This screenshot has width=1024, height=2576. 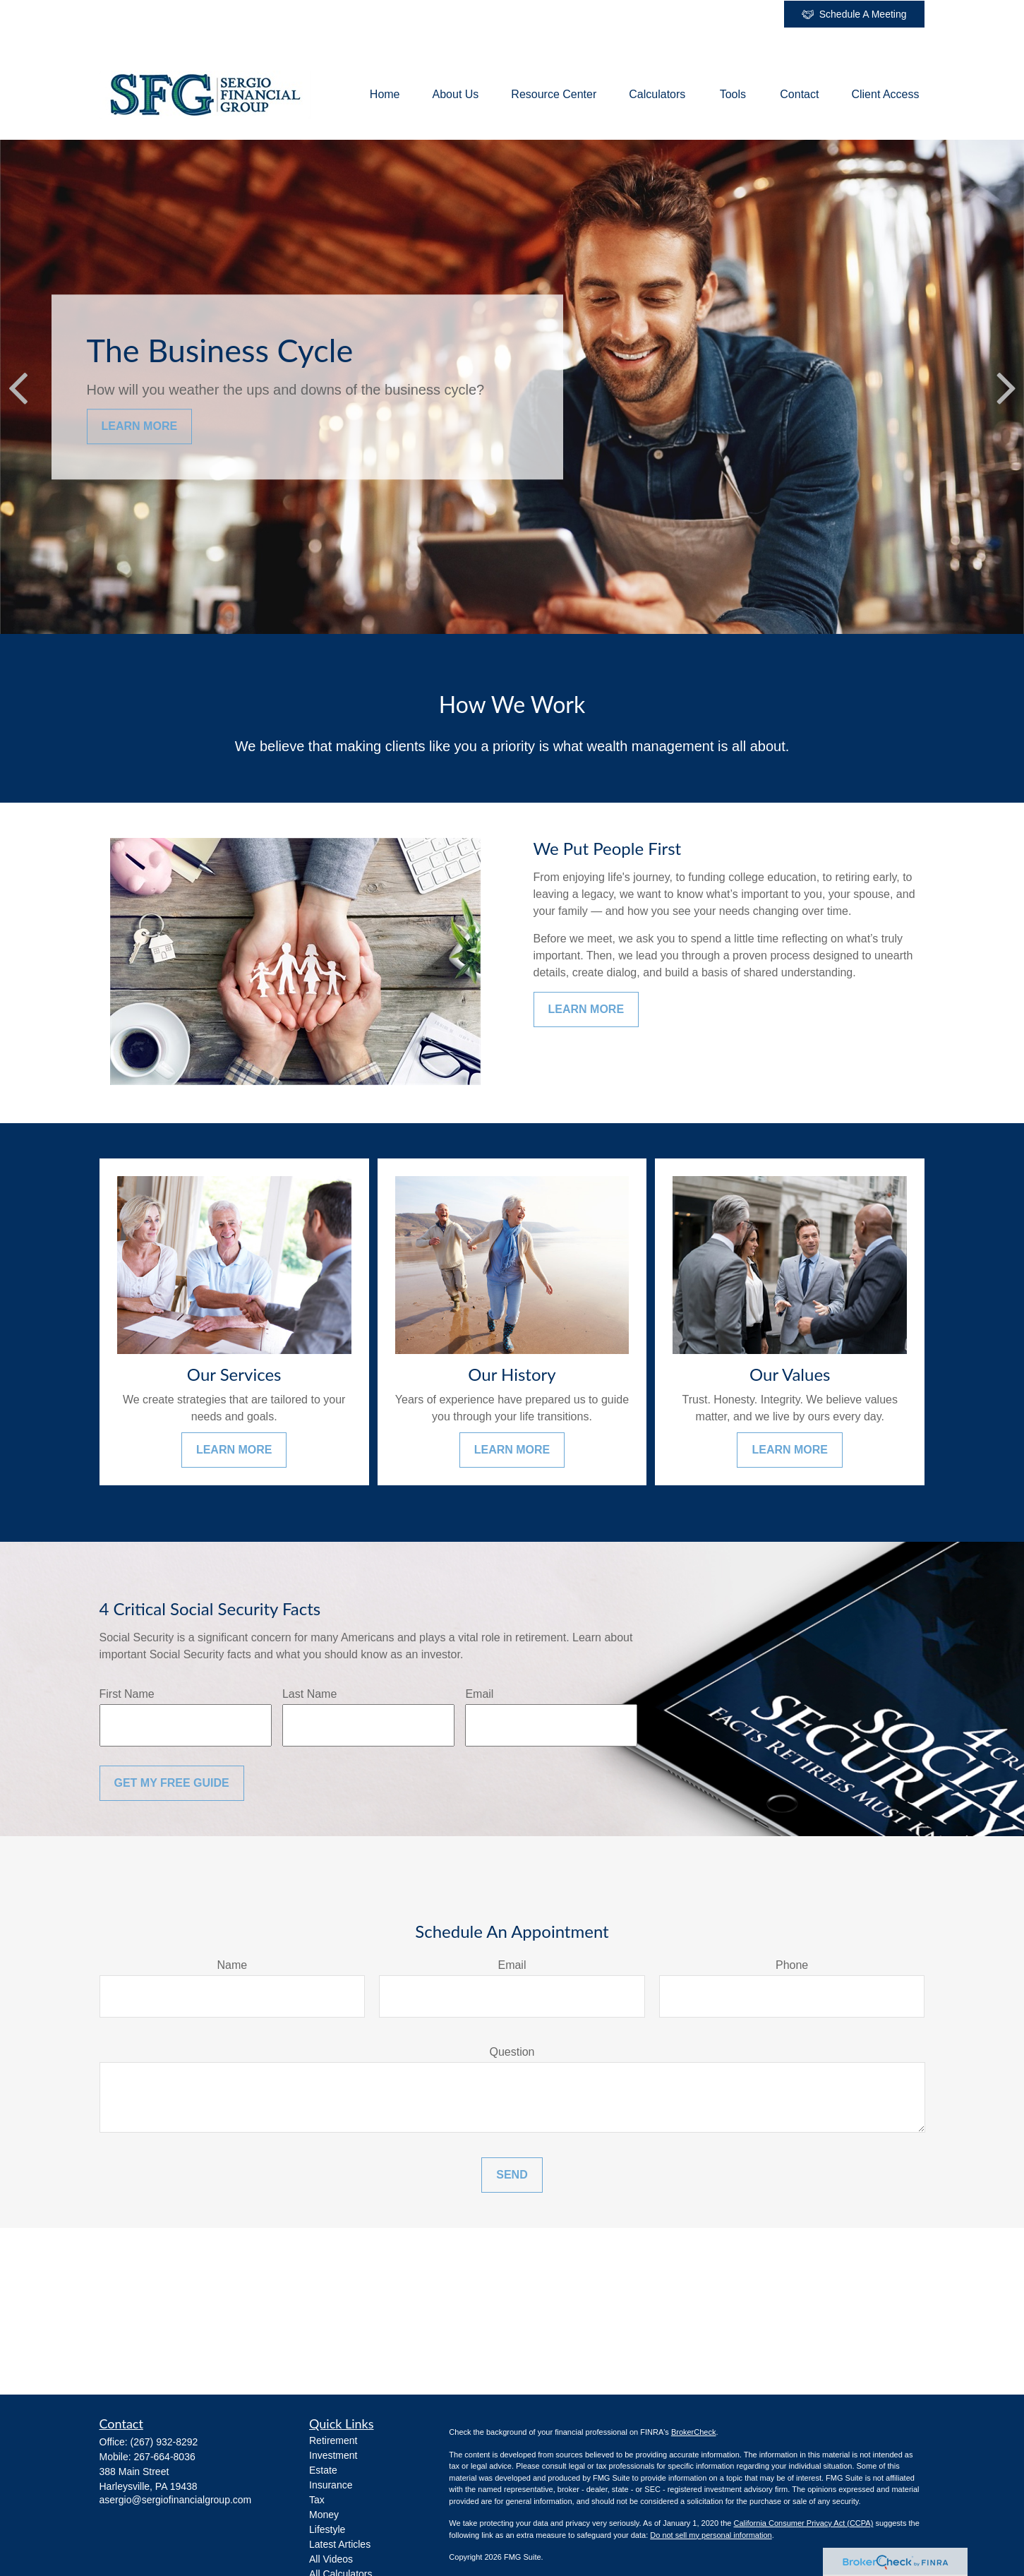 I want to click on Send [Submit form], so click(x=511, y=2175).